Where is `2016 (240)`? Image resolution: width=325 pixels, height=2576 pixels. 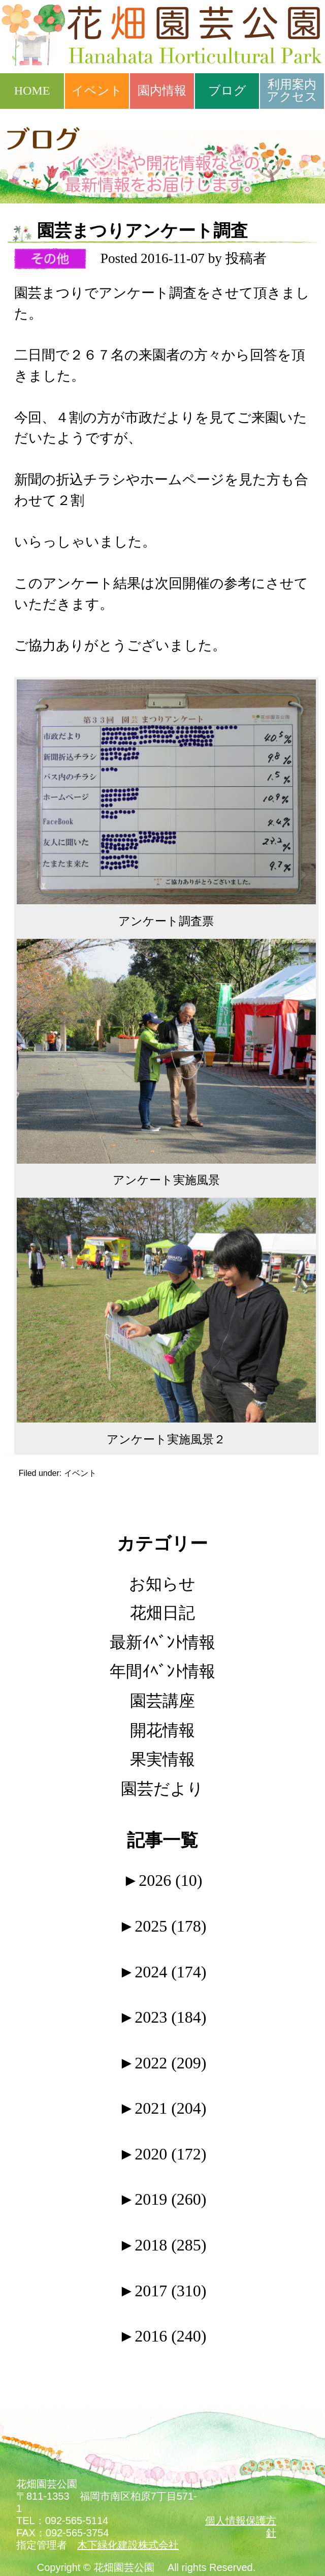
2016 (240) is located at coordinates (163, 2336).